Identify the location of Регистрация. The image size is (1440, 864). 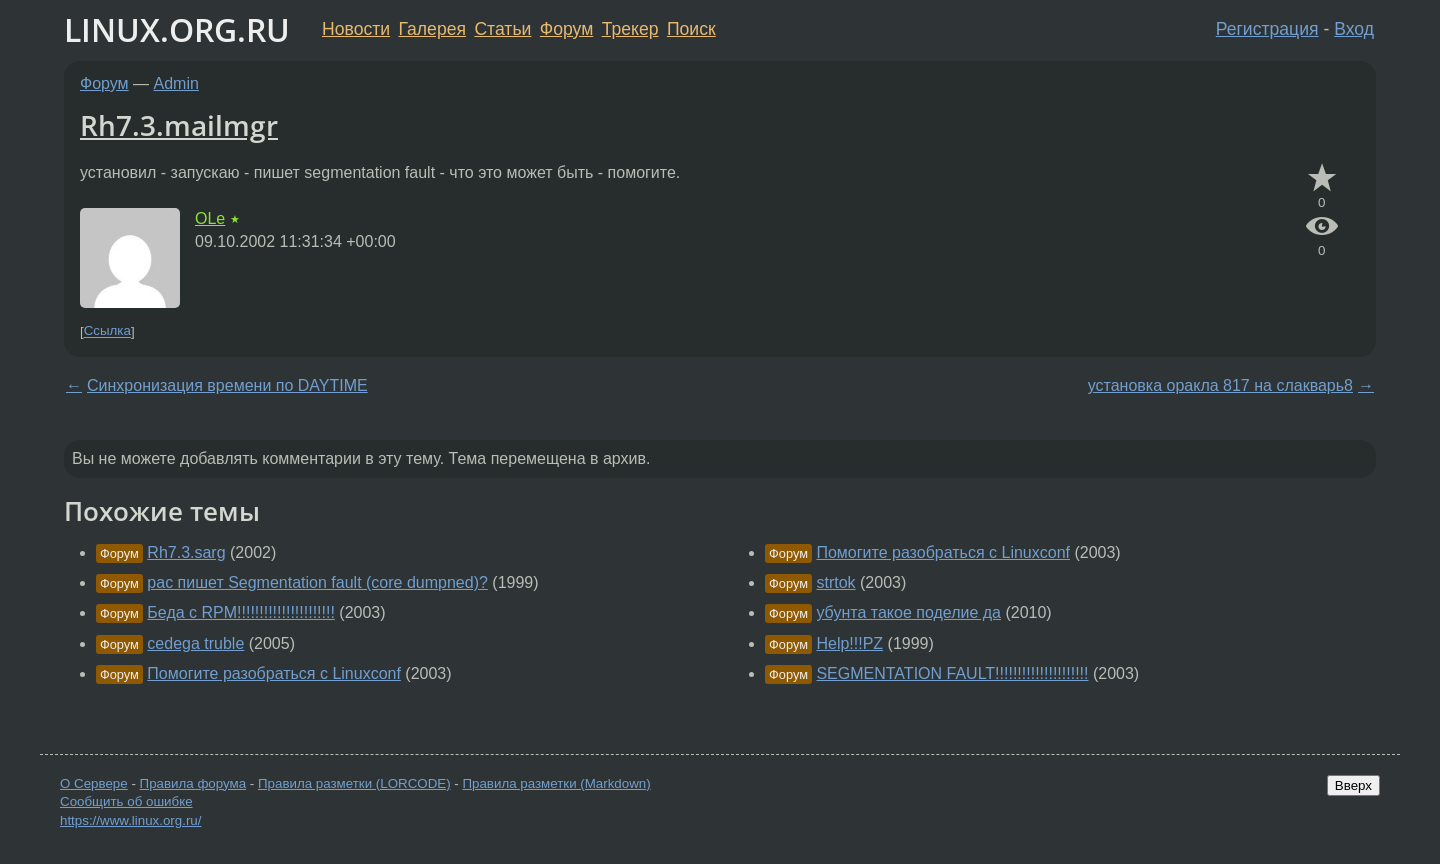
(1267, 29).